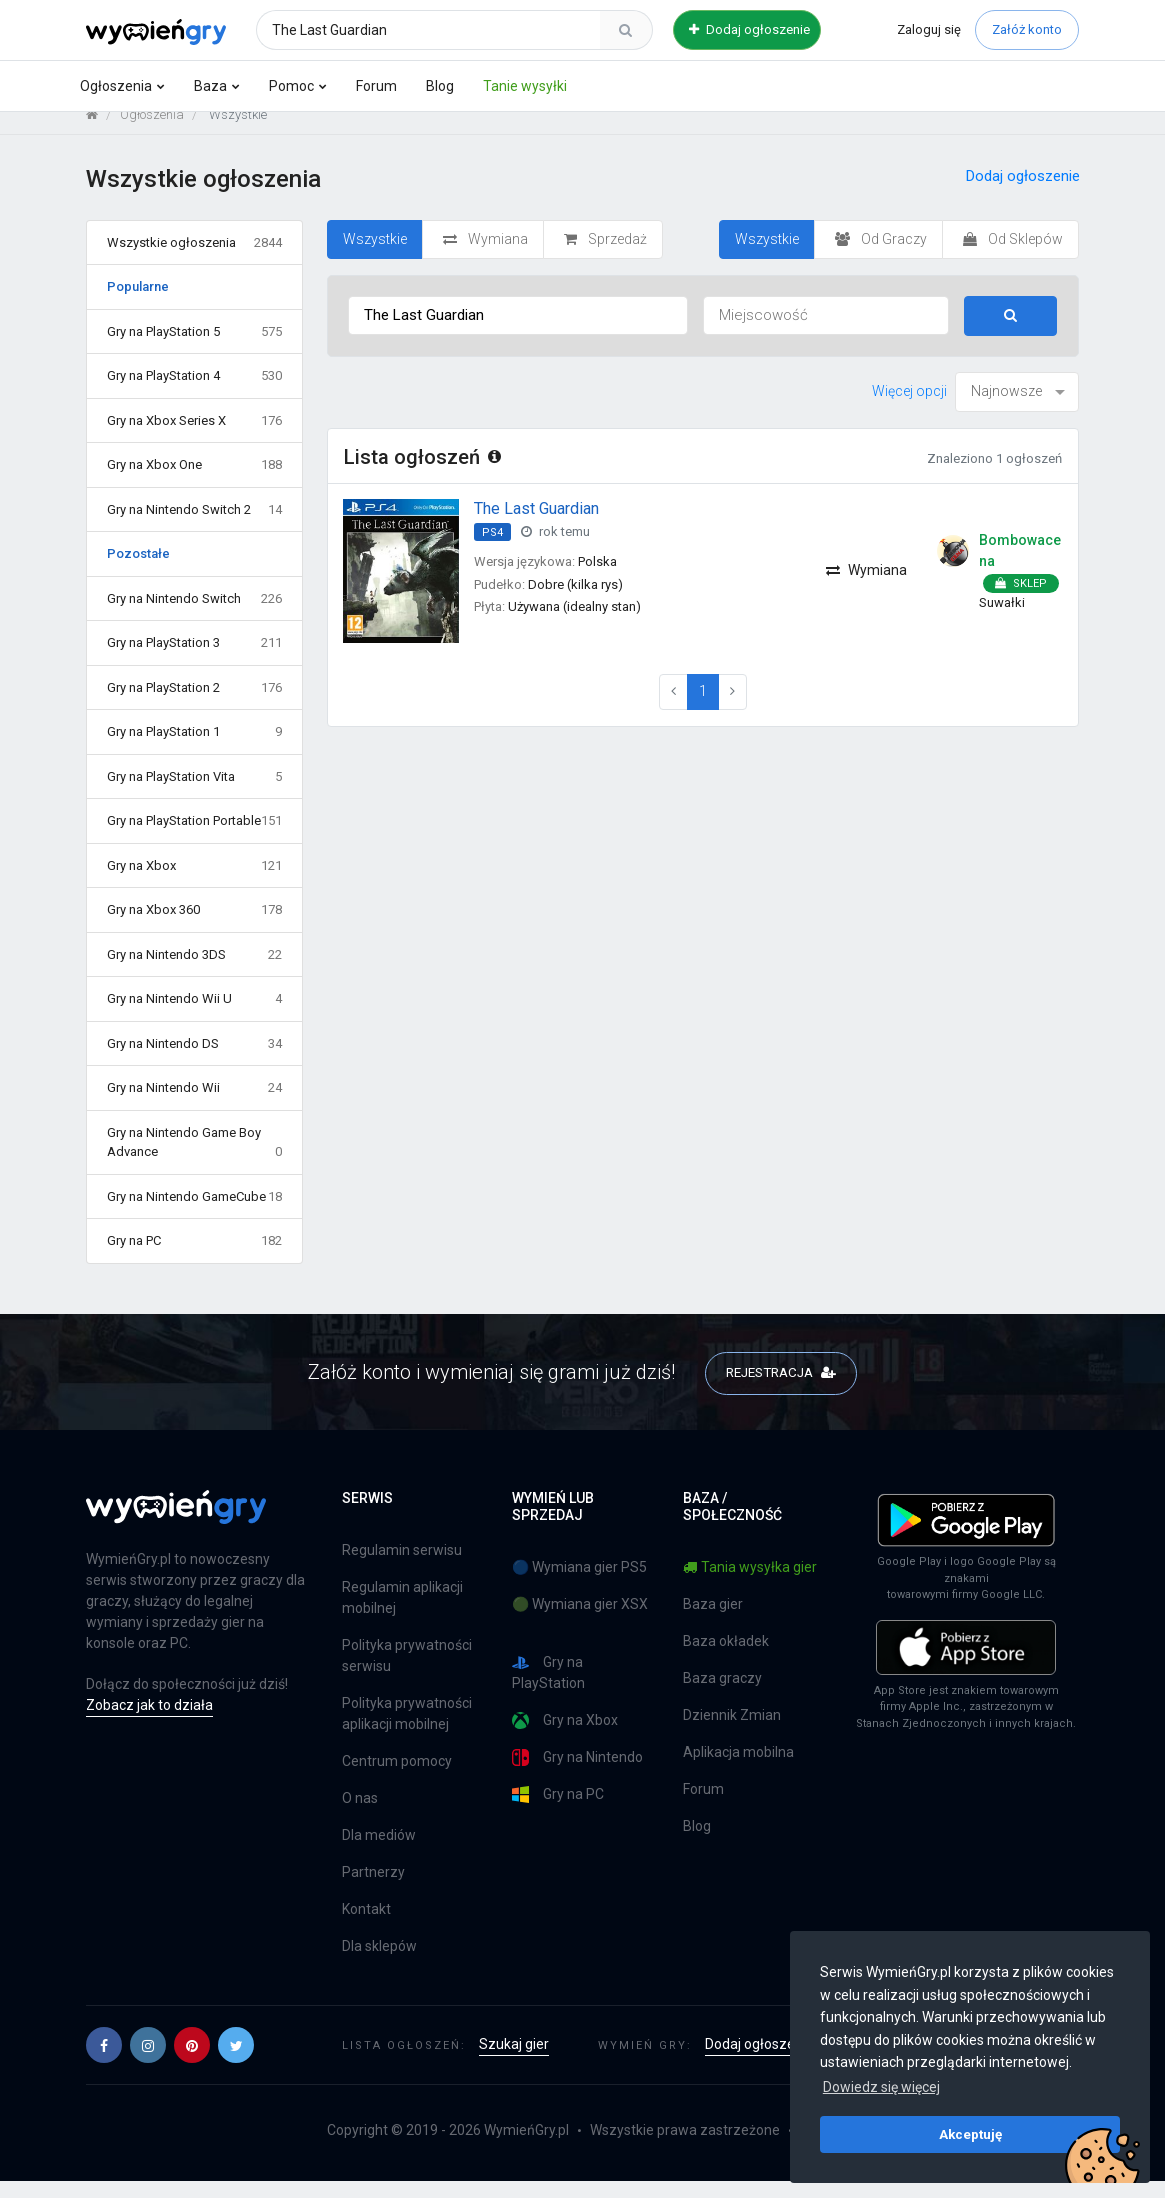 The image size is (1165, 2198). Describe the element at coordinates (379, 1852) in the screenshot. I see `Dla mediów` at that location.